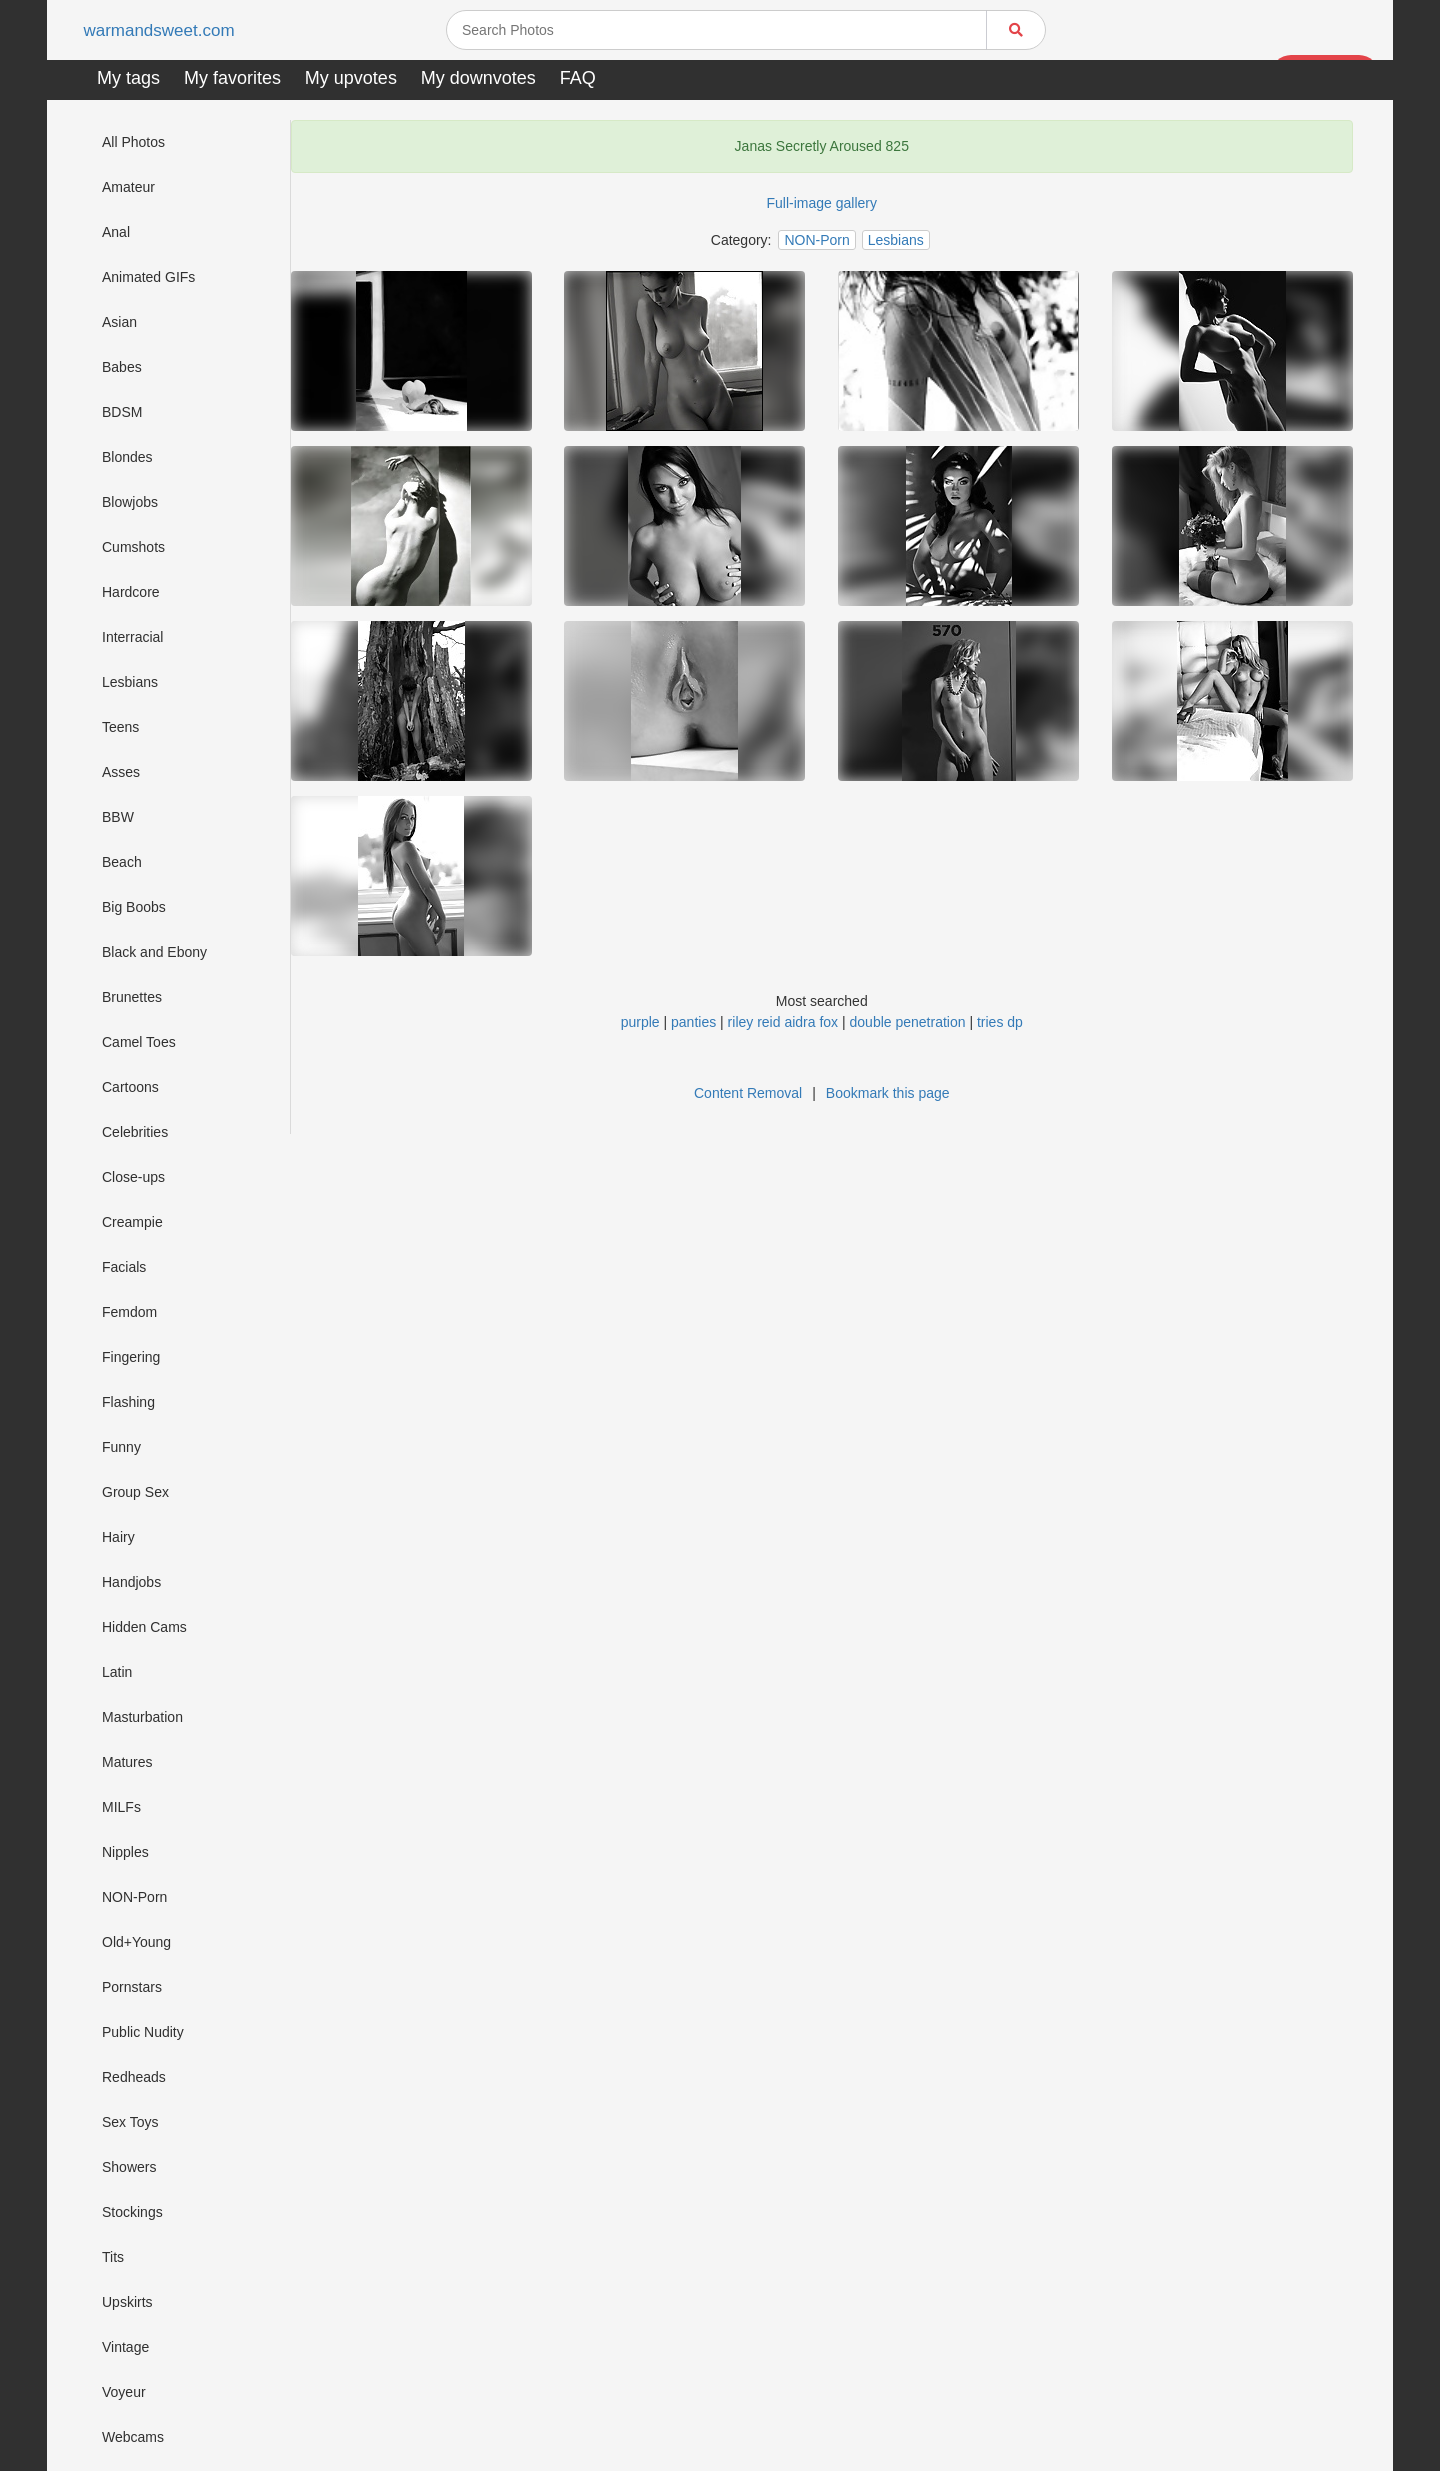 The height and width of the screenshot is (2471, 1440). I want to click on Babes, so click(122, 367).